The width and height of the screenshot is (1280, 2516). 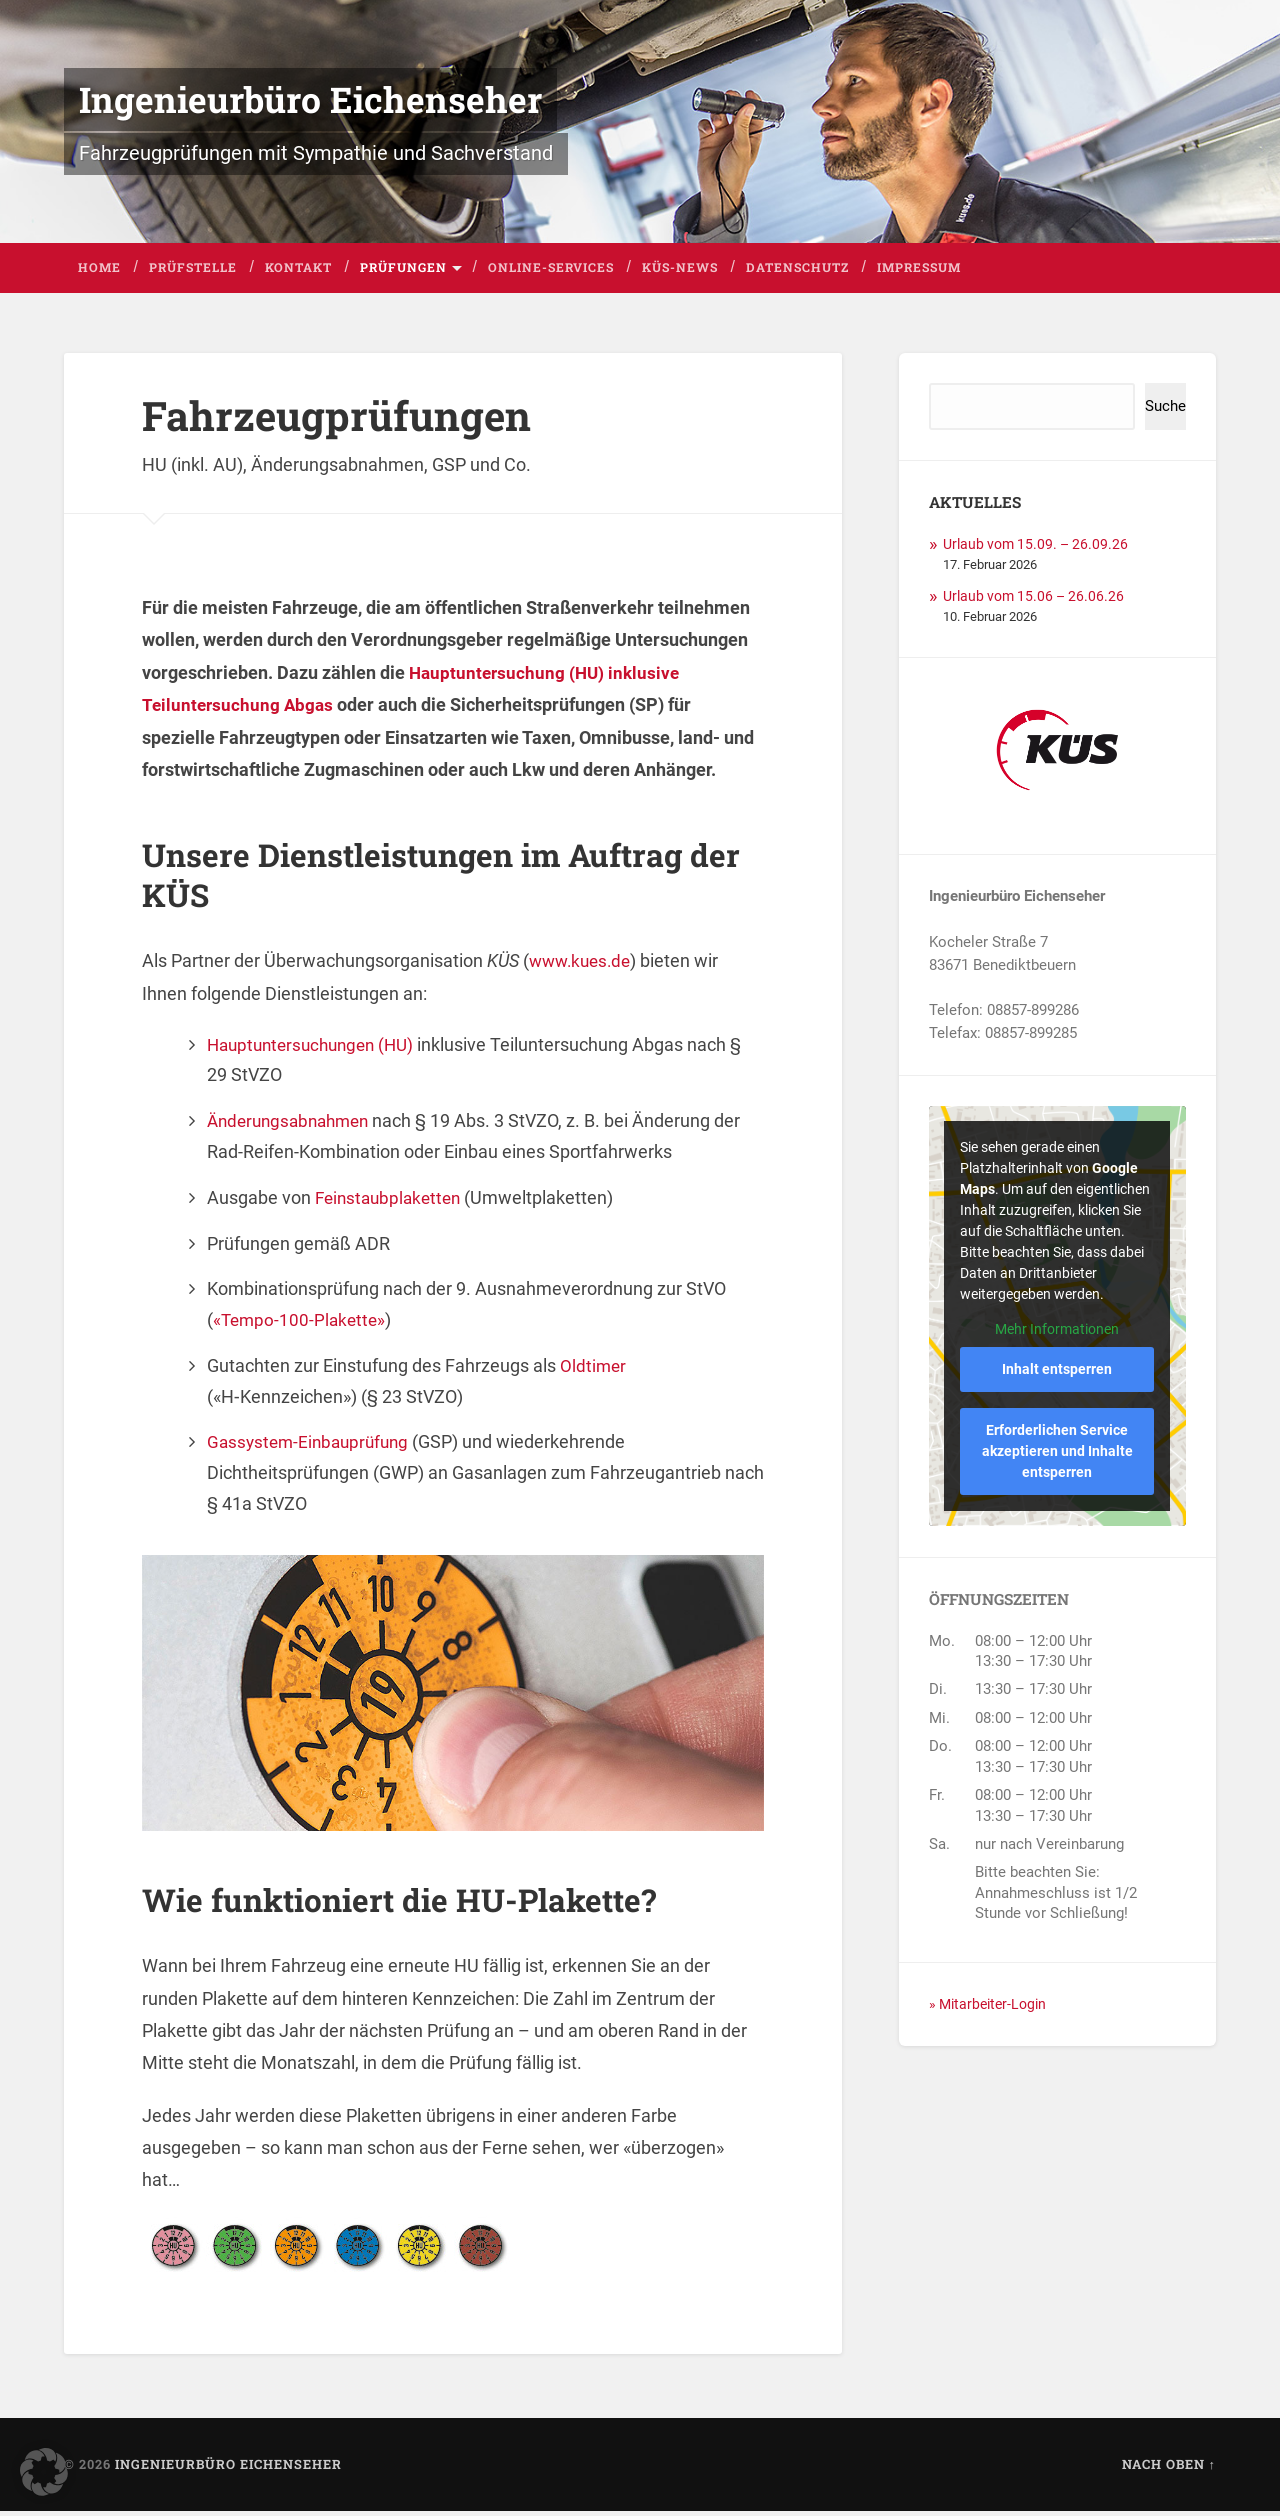 What do you see at coordinates (1169, 2469) in the screenshot?
I see `Nach oben ↑` at bounding box center [1169, 2469].